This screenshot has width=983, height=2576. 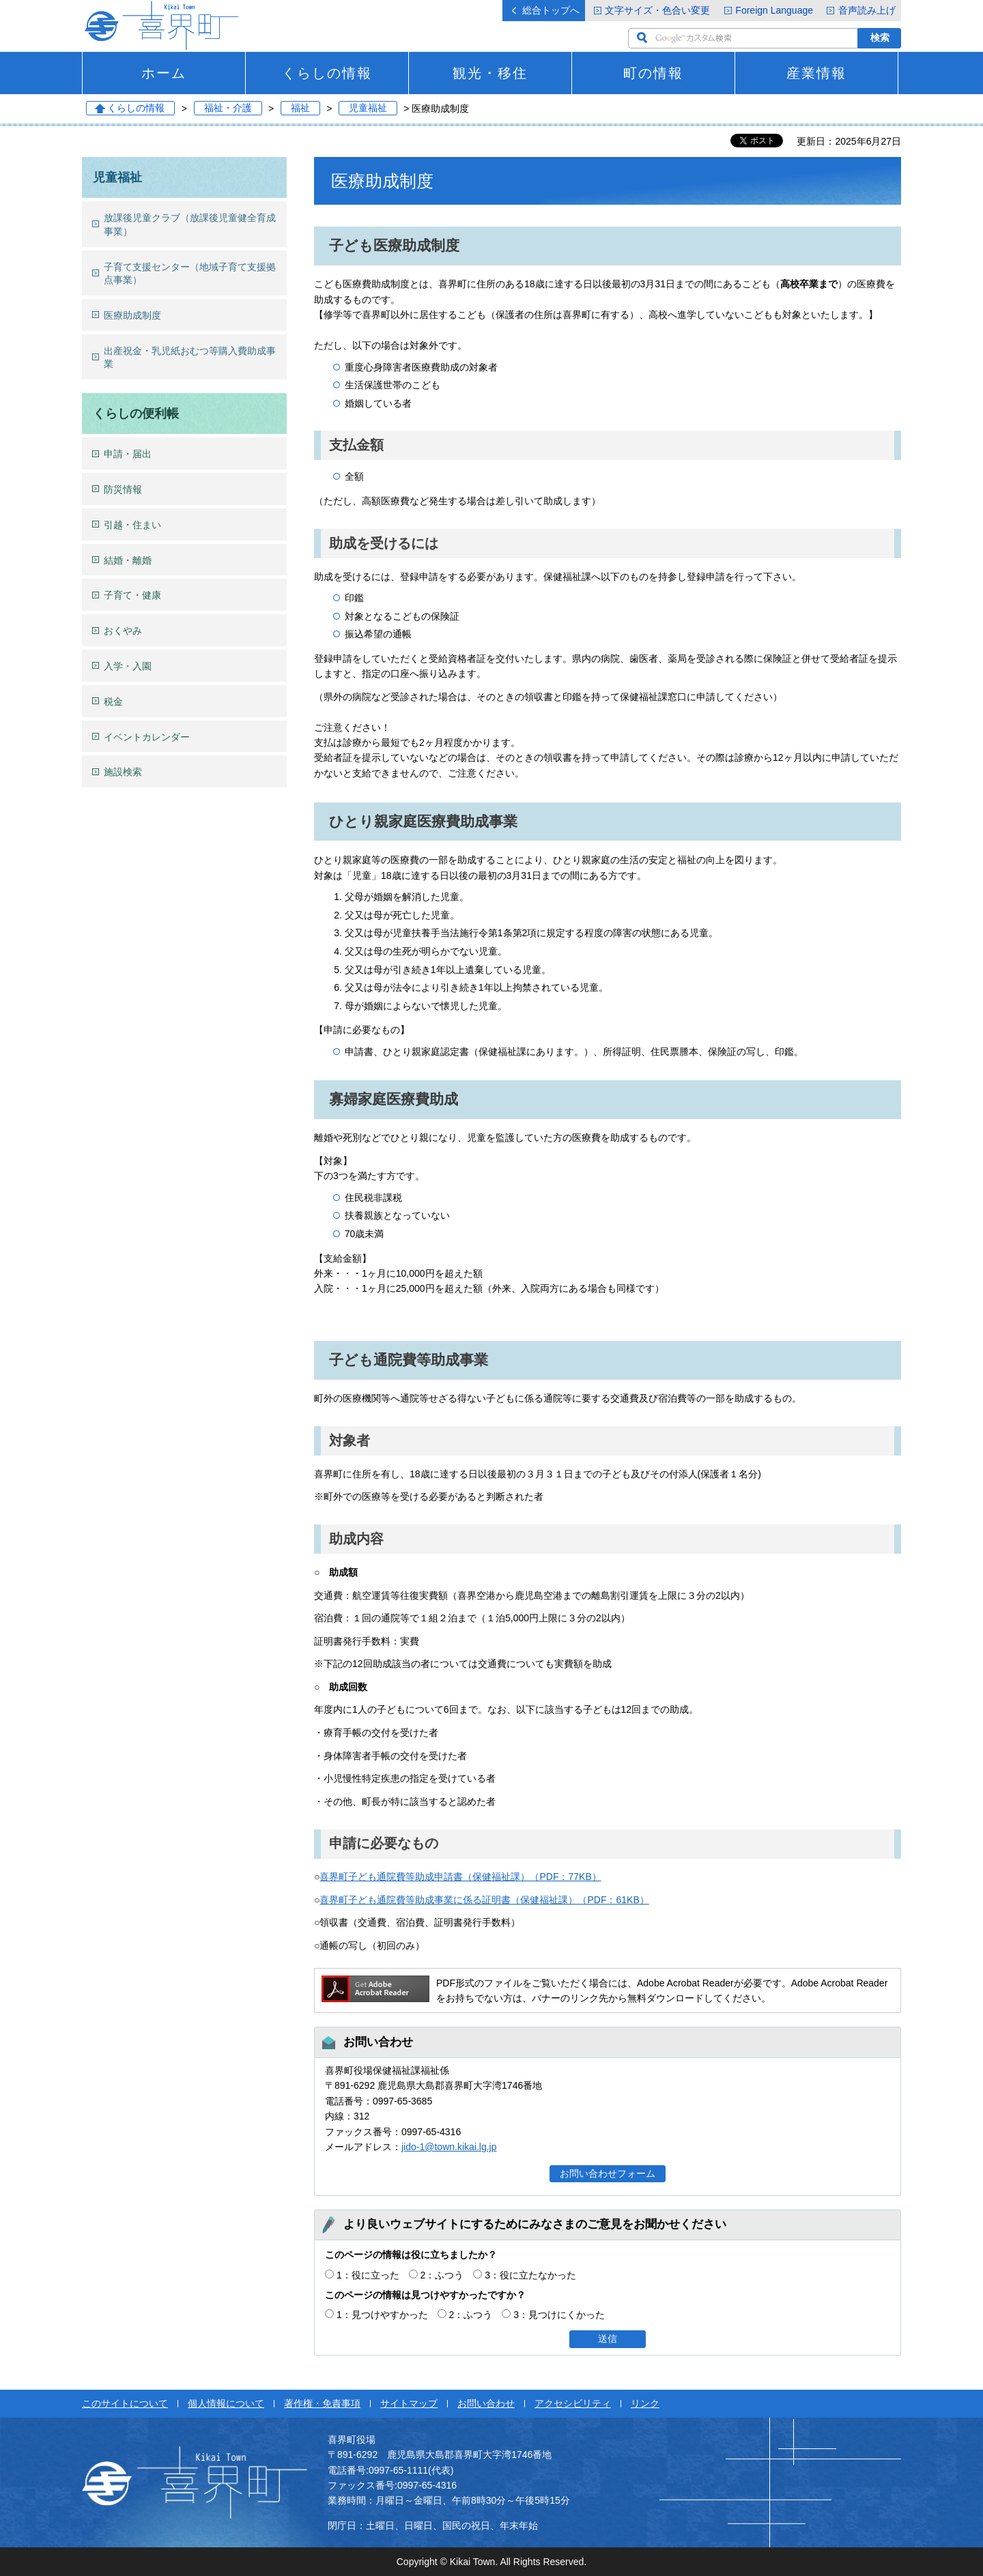 What do you see at coordinates (486, 2403) in the screenshot?
I see `お問い合わせ` at bounding box center [486, 2403].